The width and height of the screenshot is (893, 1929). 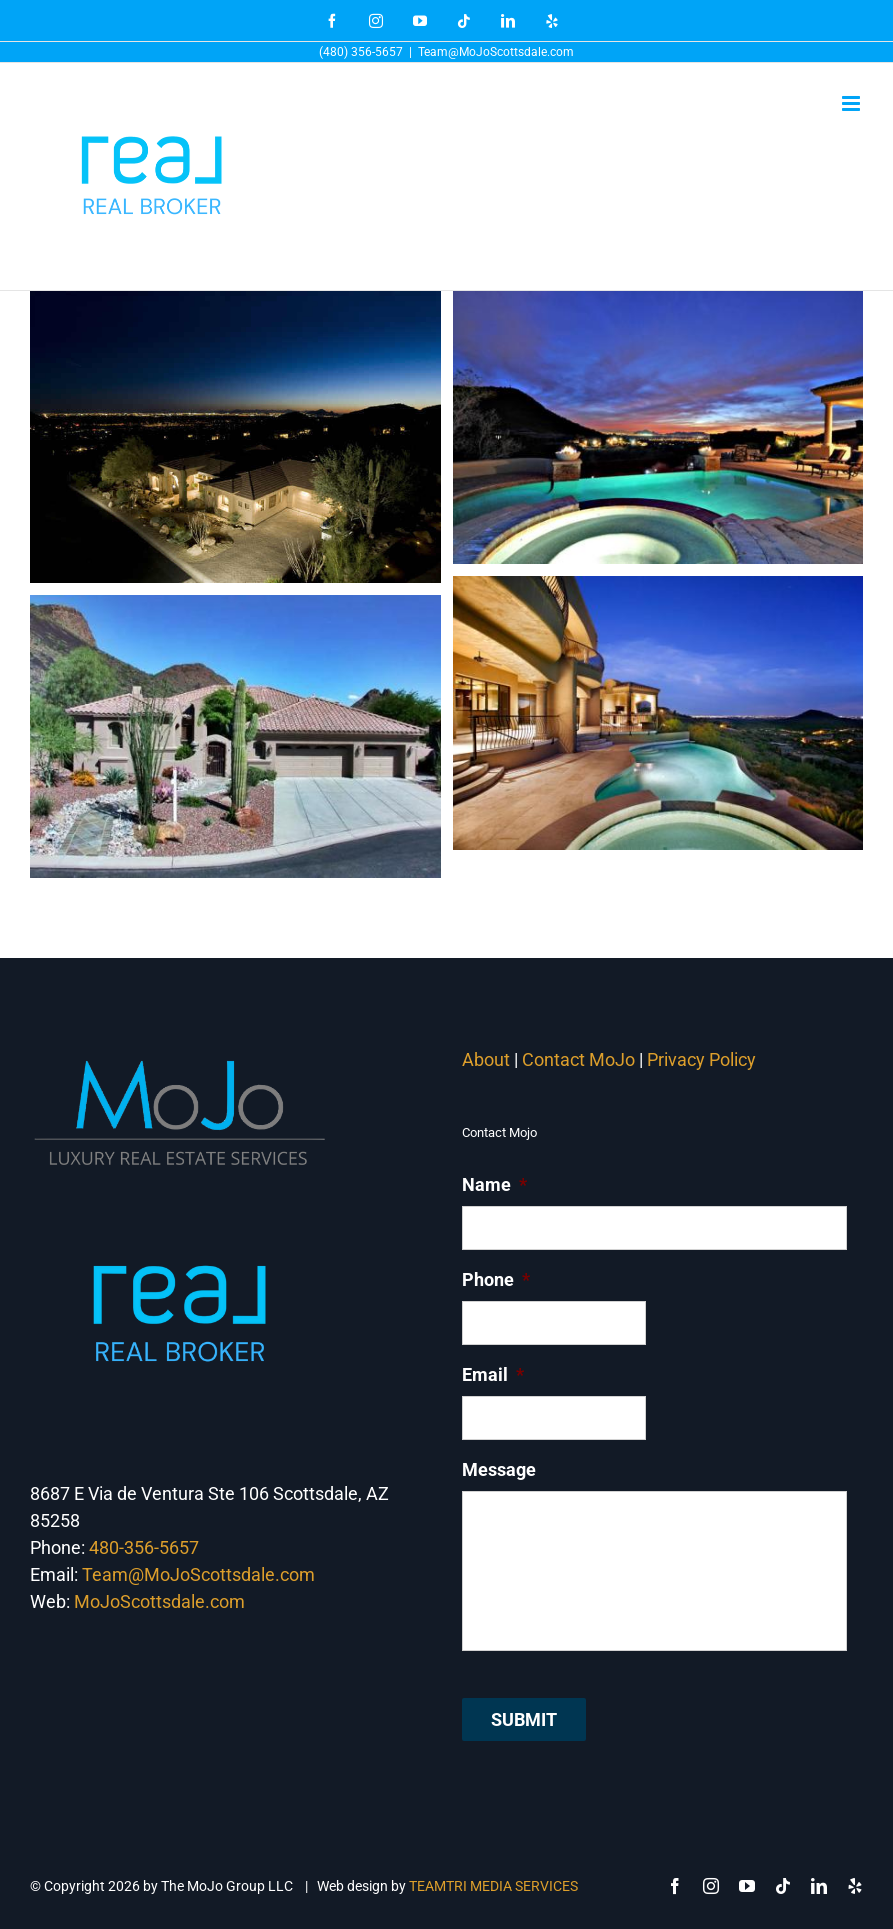 What do you see at coordinates (496, 52) in the screenshot?
I see `Team@MoJoScottsdale.com` at bounding box center [496, 52].